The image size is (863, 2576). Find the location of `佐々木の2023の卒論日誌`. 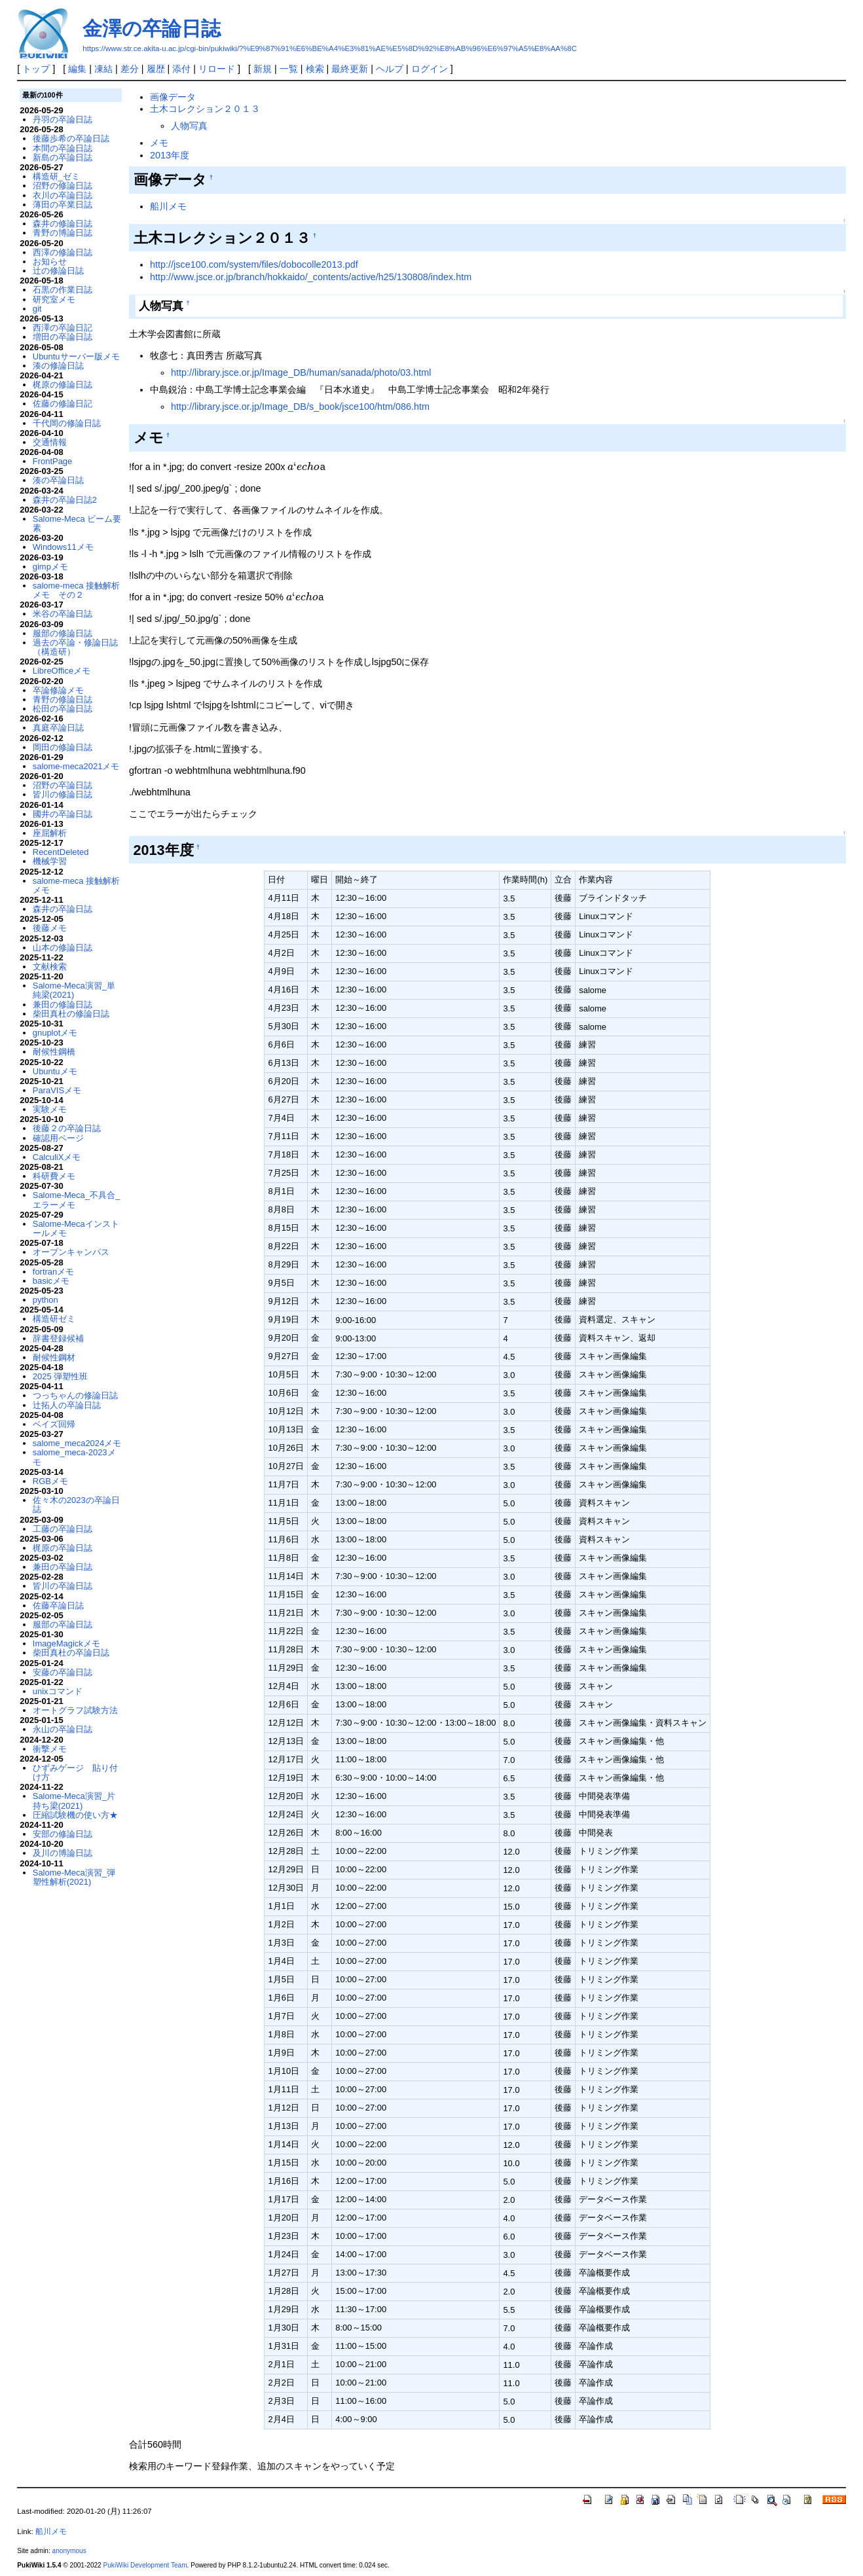

佐々木の2023の卒論日誌 is located at coordinates (76, 1504).